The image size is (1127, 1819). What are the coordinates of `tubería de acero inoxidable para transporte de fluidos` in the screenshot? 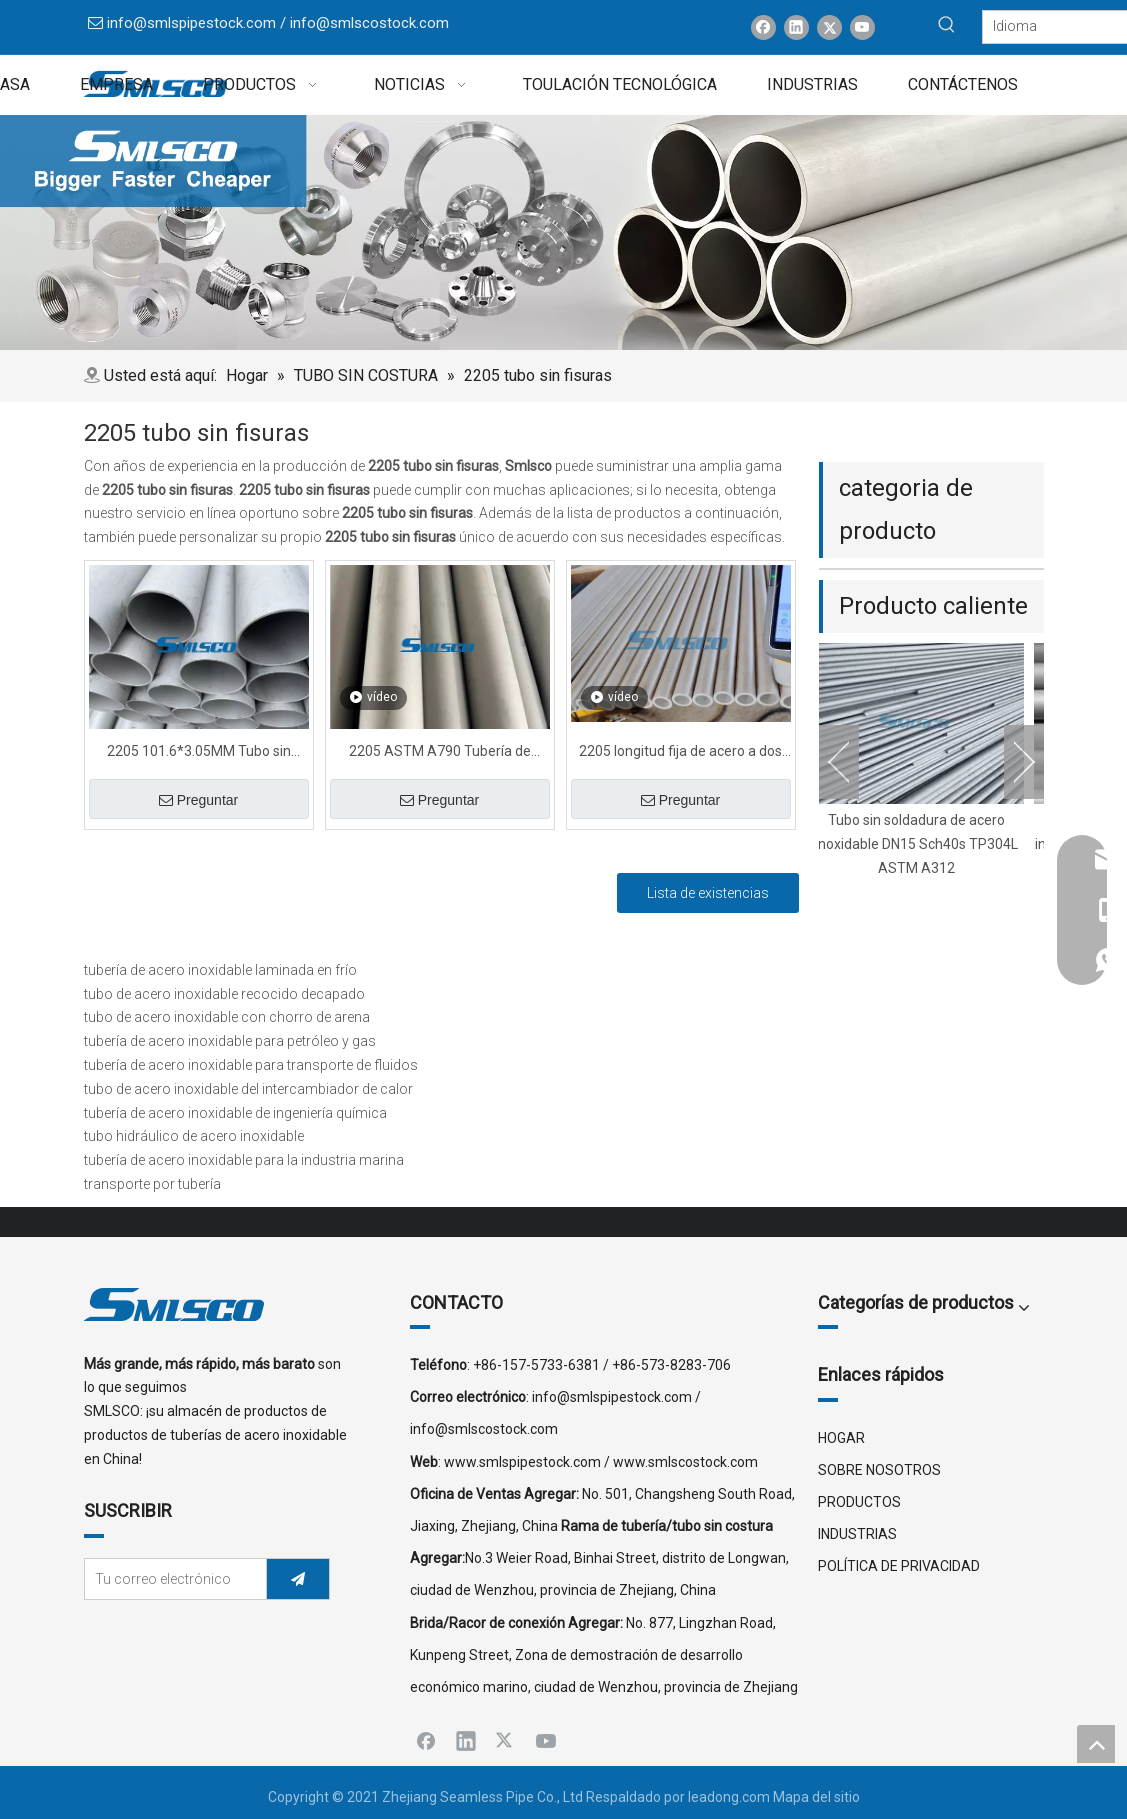 It's located at (251, 1065).